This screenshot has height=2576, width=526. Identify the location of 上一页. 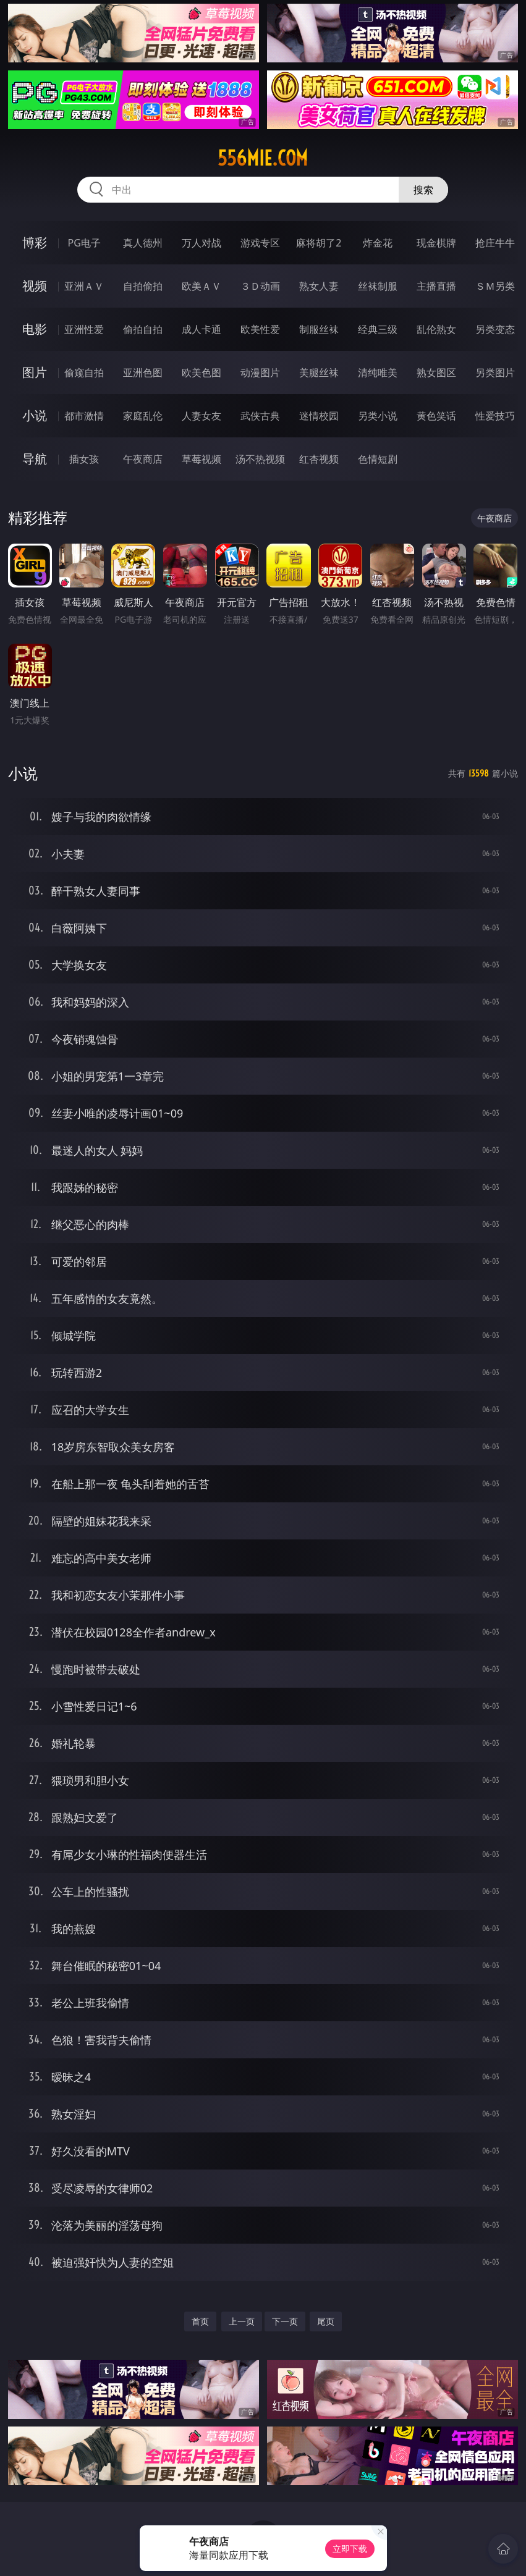
(242, 2321).